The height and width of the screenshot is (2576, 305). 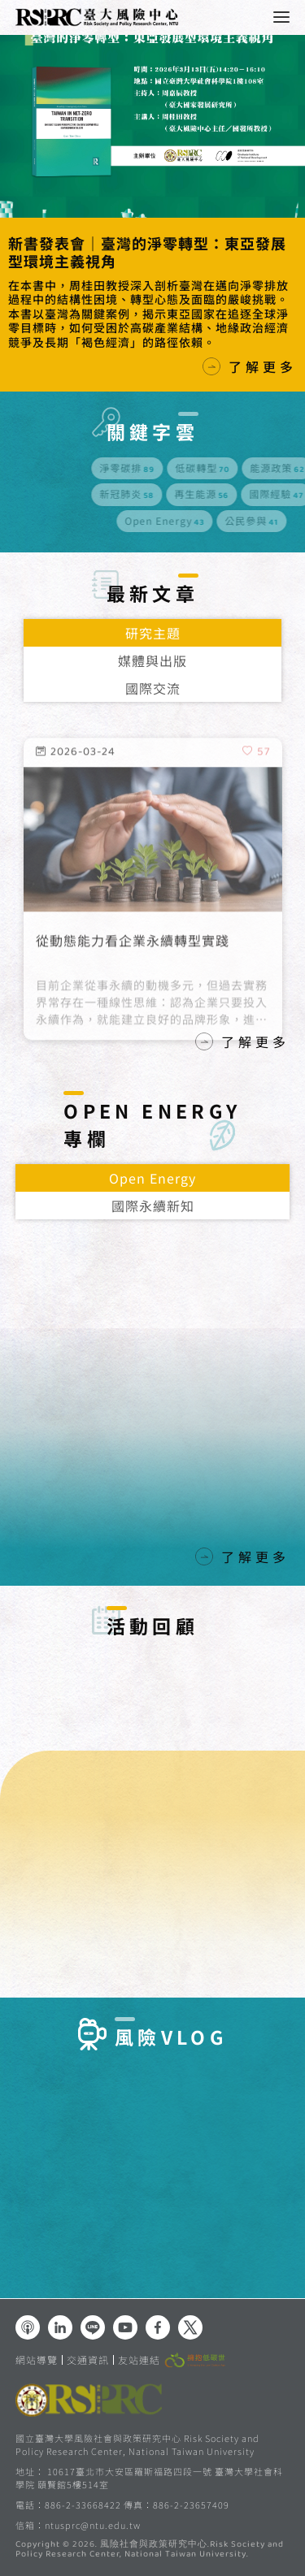 I want to click on 研究主題, so click(x=153, y=633).